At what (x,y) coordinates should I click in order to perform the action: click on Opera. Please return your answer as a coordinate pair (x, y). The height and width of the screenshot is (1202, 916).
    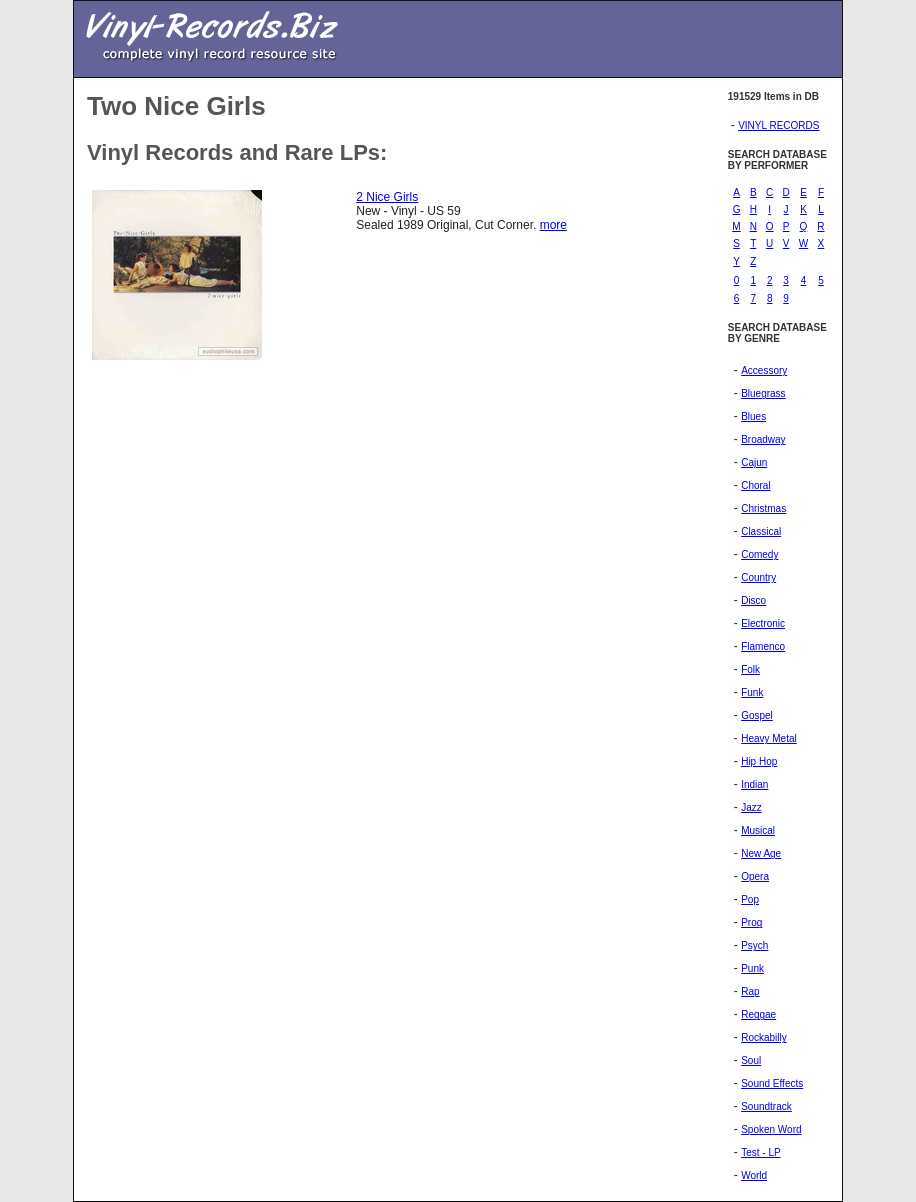
    Looking at the image, I should click on (755, 876).